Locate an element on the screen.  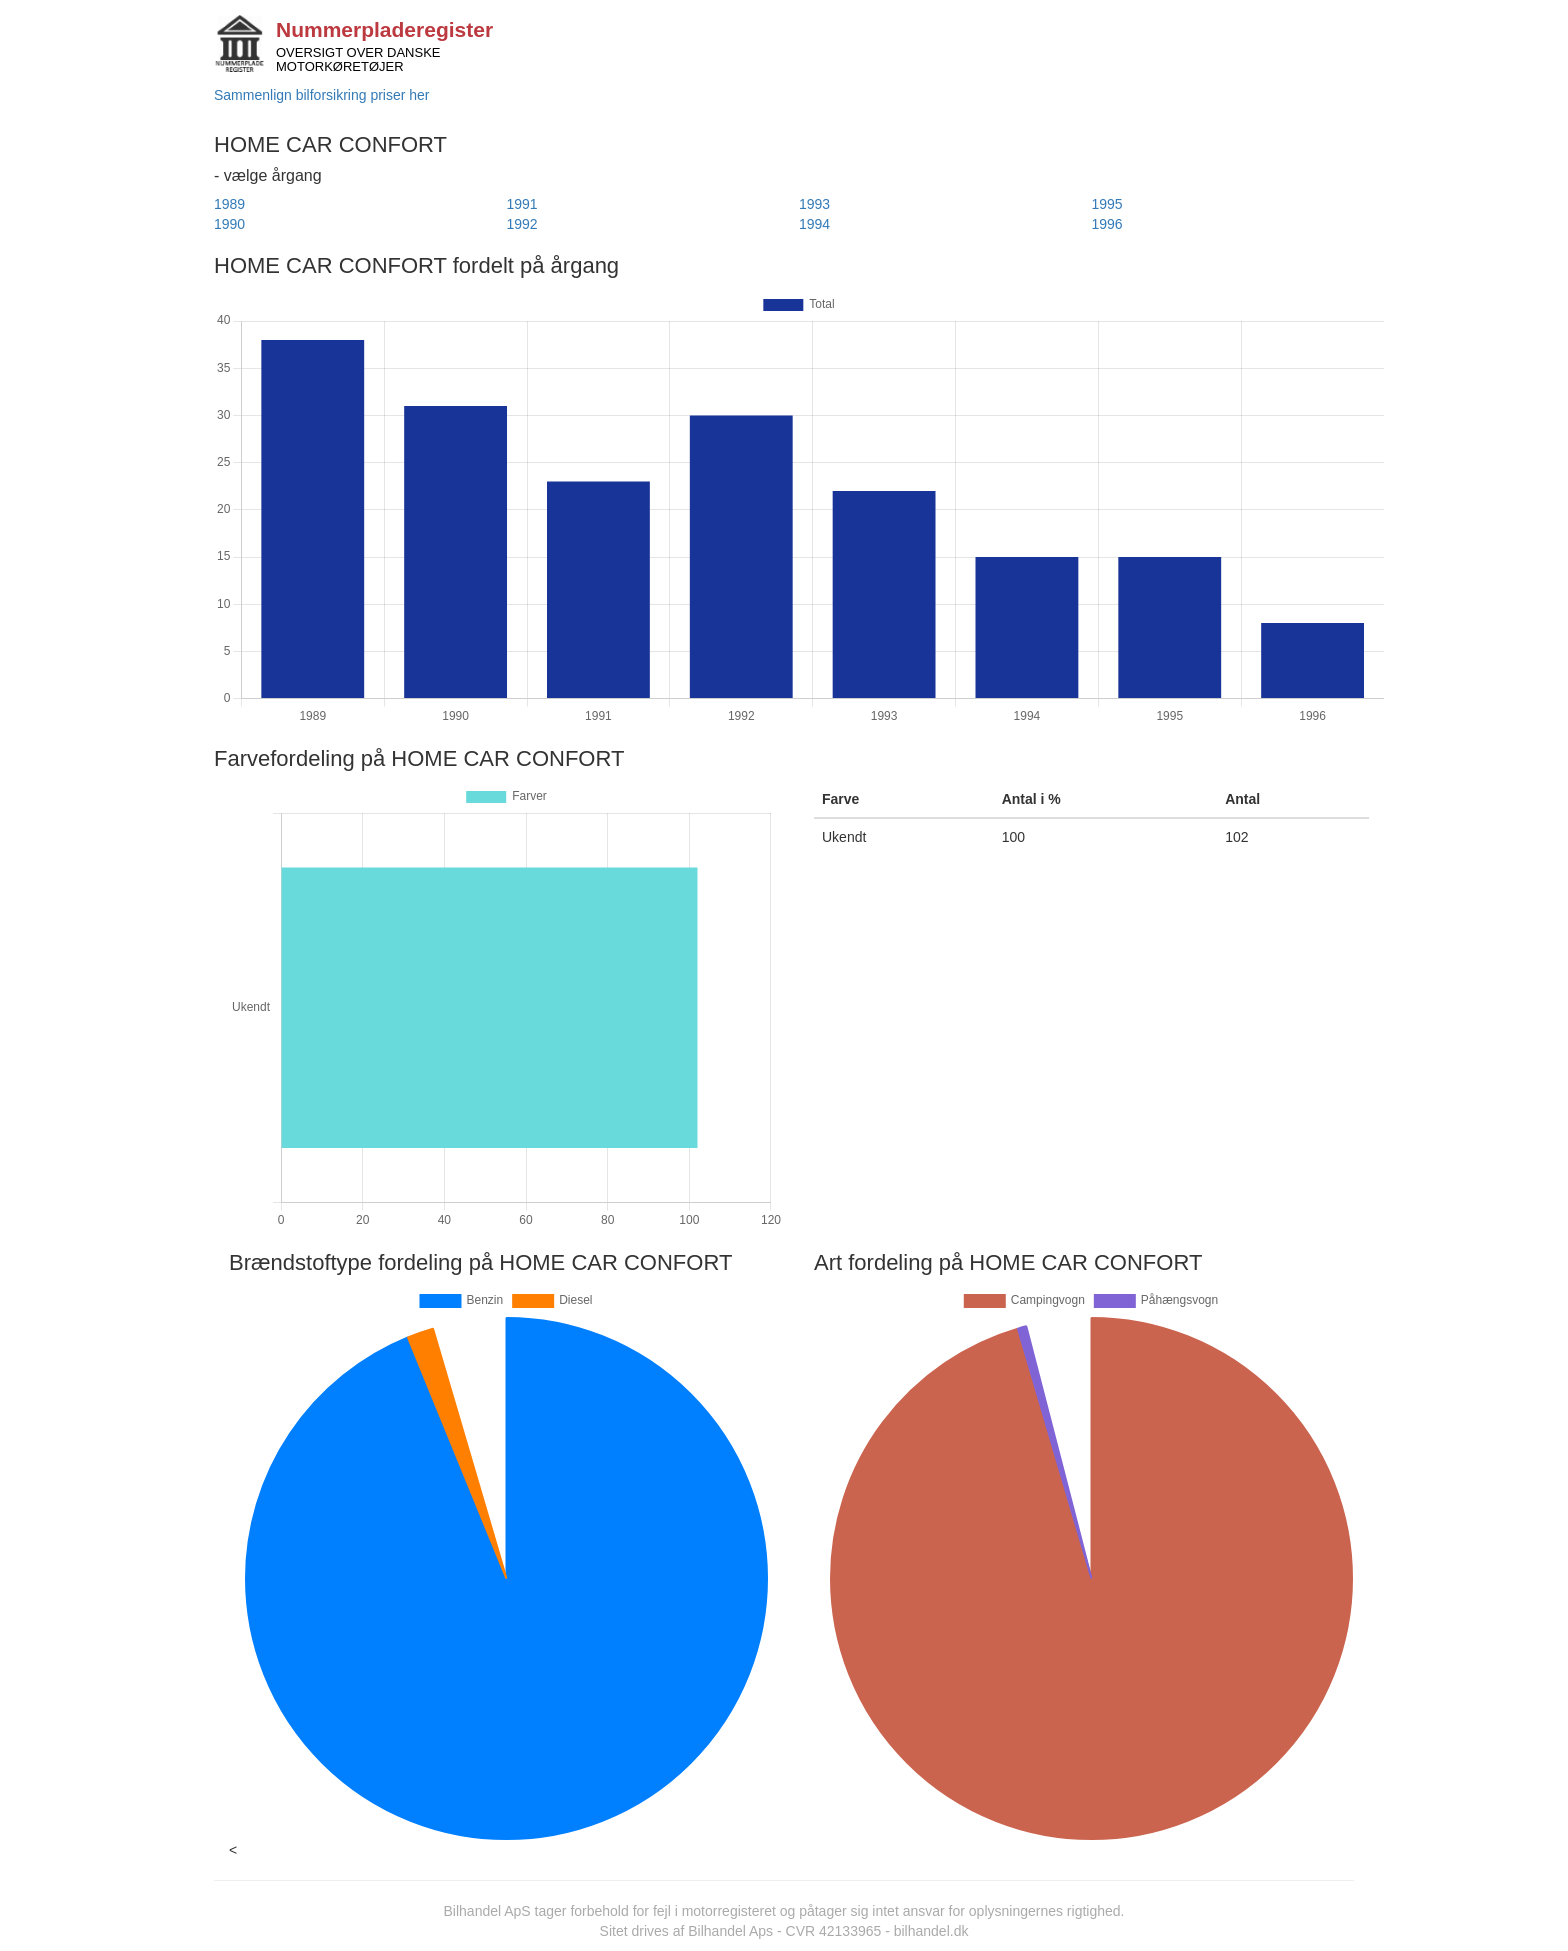
Sammenlign bilforsikring priser her is located at coordinates (322, 95).